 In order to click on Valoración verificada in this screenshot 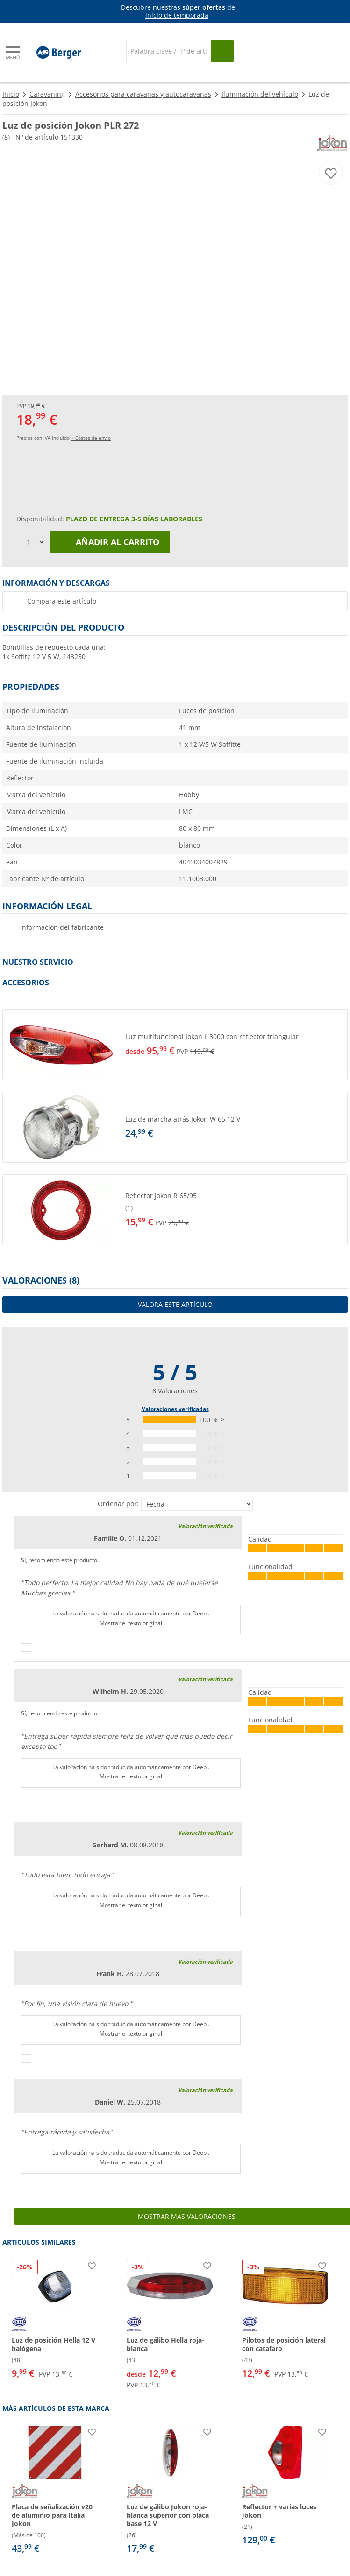, I will do `click(205, 1526)`.